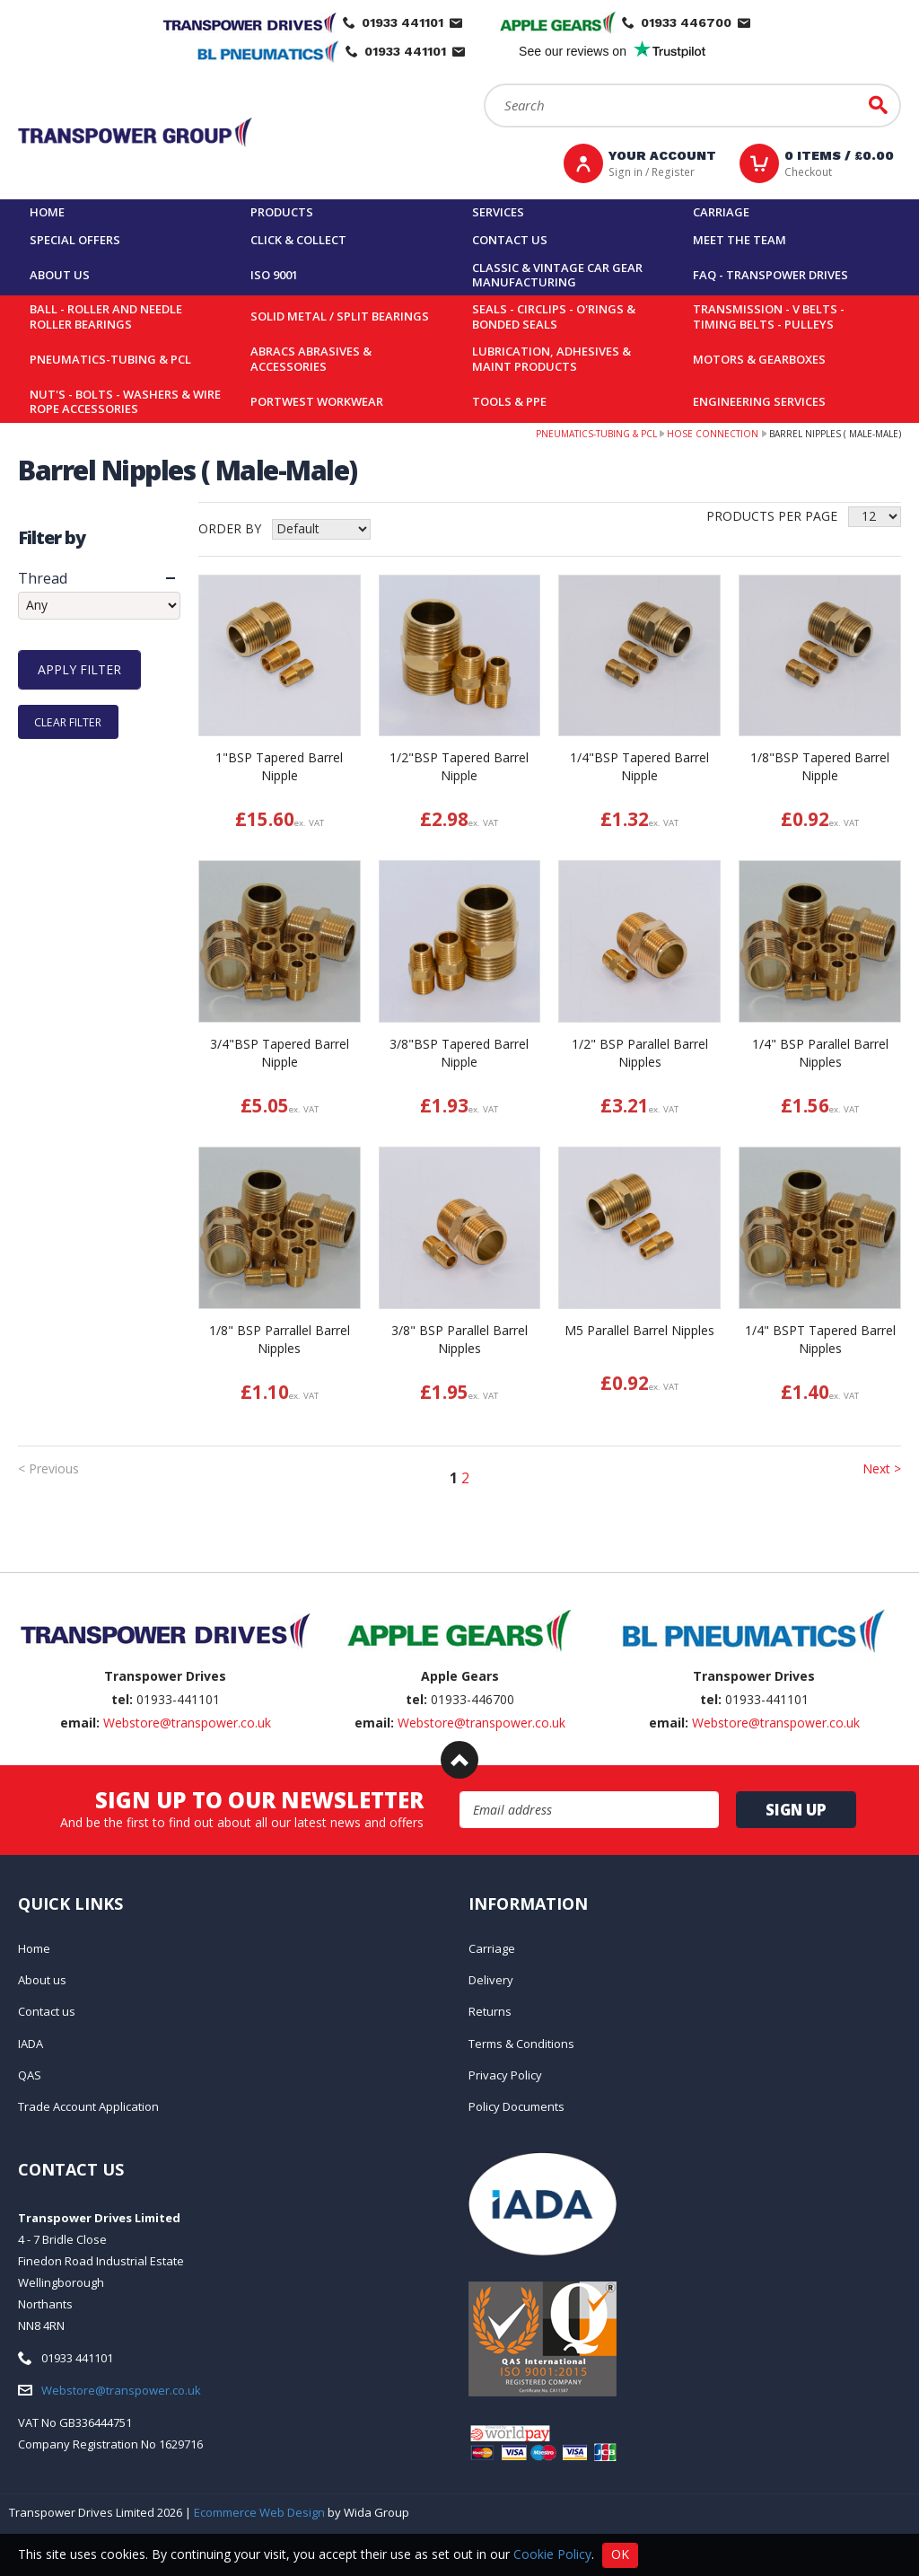 This screenshot has height=2576, width=919. What do you see at coordinates (47, 212) in the screenshot?
I see `Home` at bounding box center [47, 212].